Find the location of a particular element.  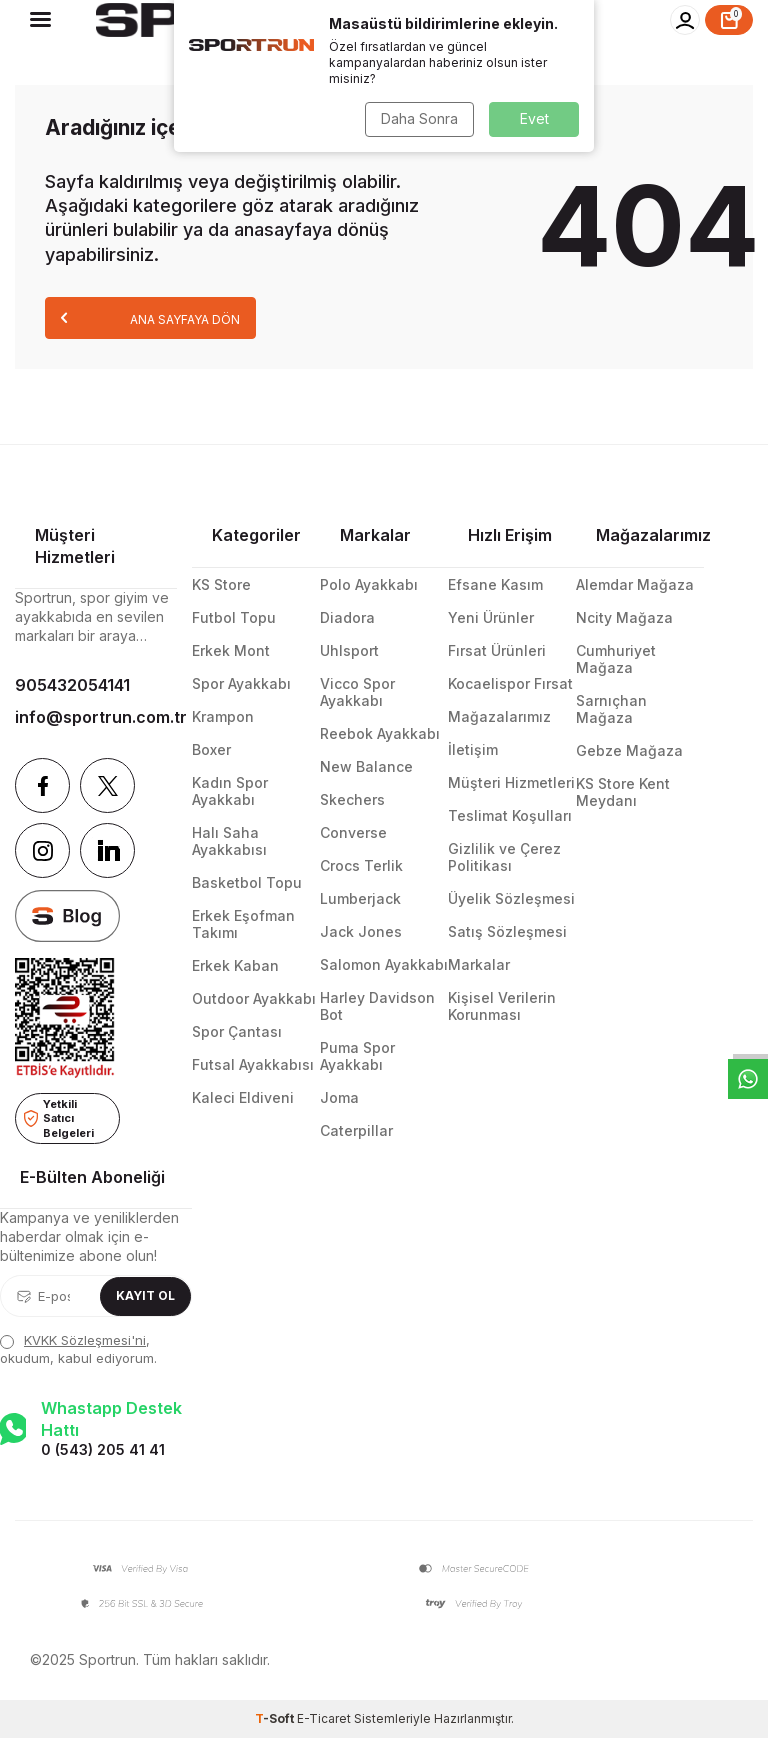

[Twitter] is located at coordinates (107, 785).